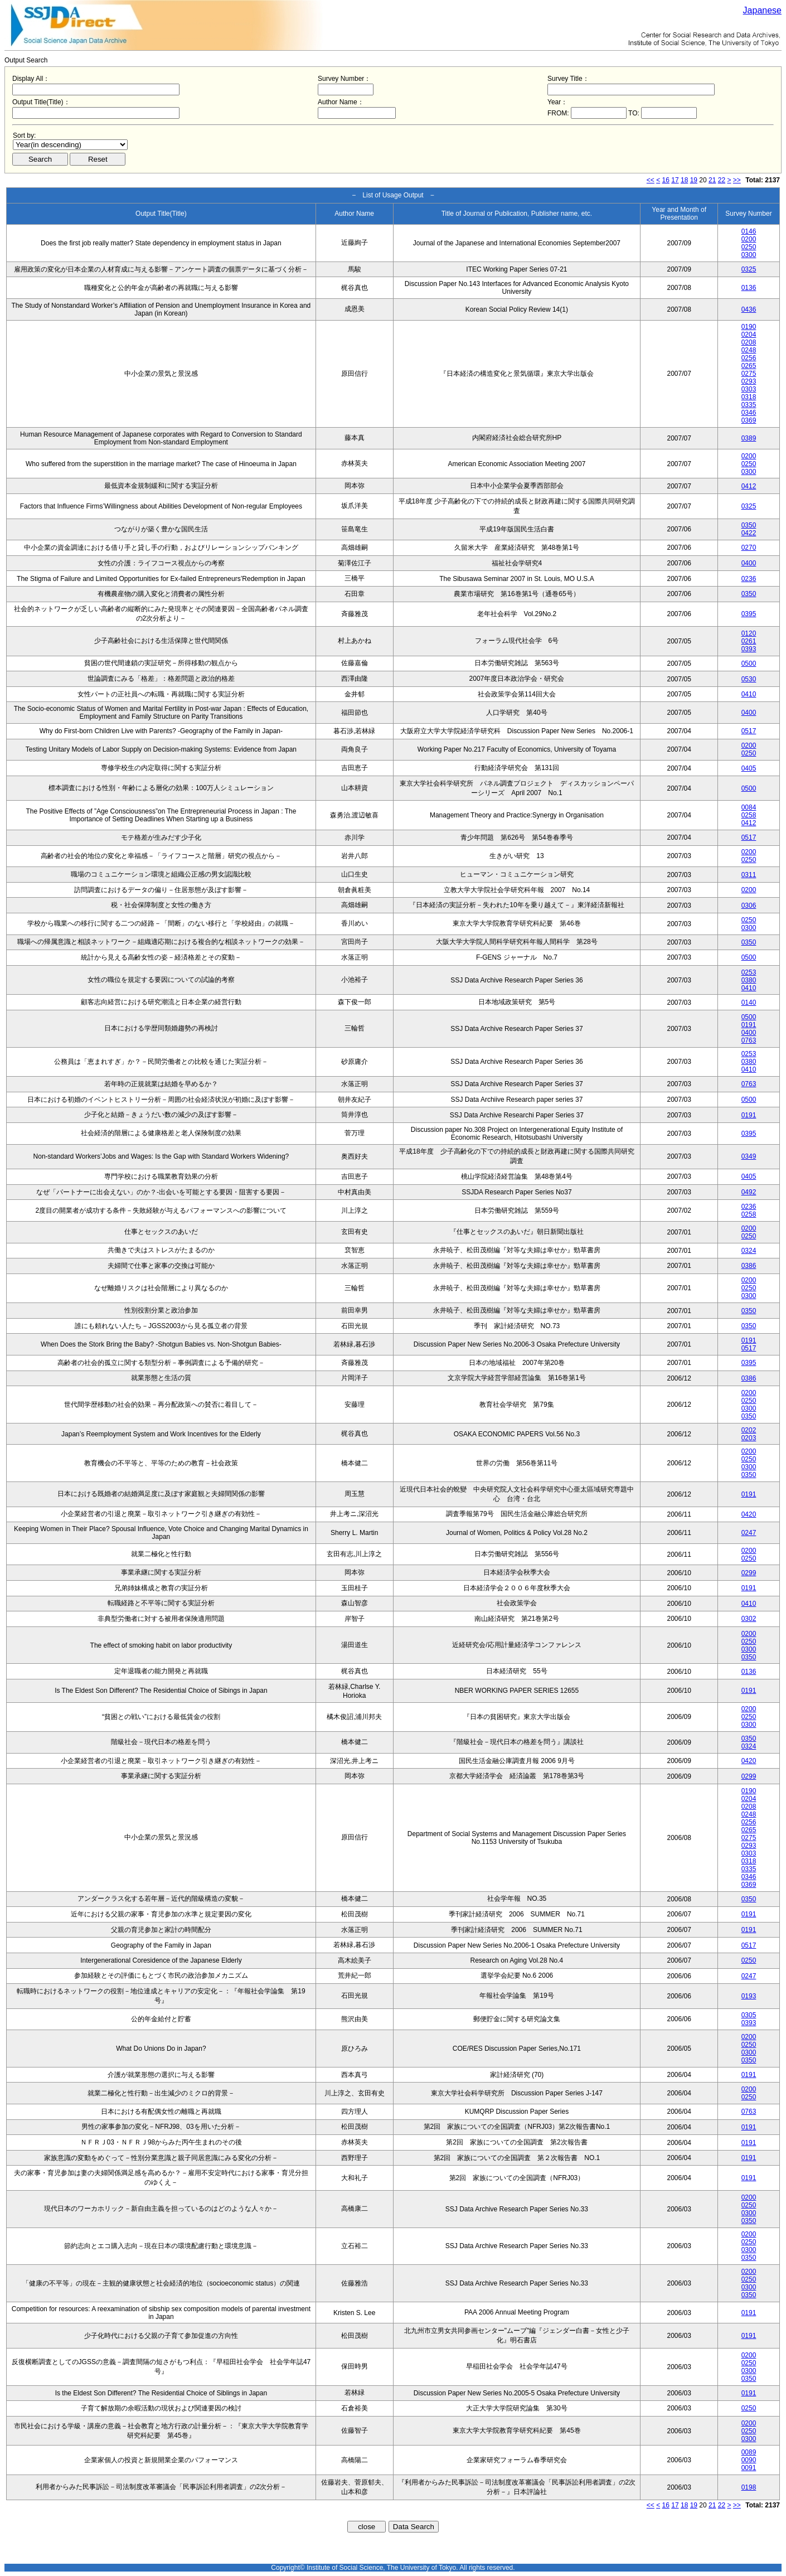 The height and width of the screenshot is (2576, 786). Describe the element at coordinates (762, 10) in the screenshot. I see `Japanese` at that location.